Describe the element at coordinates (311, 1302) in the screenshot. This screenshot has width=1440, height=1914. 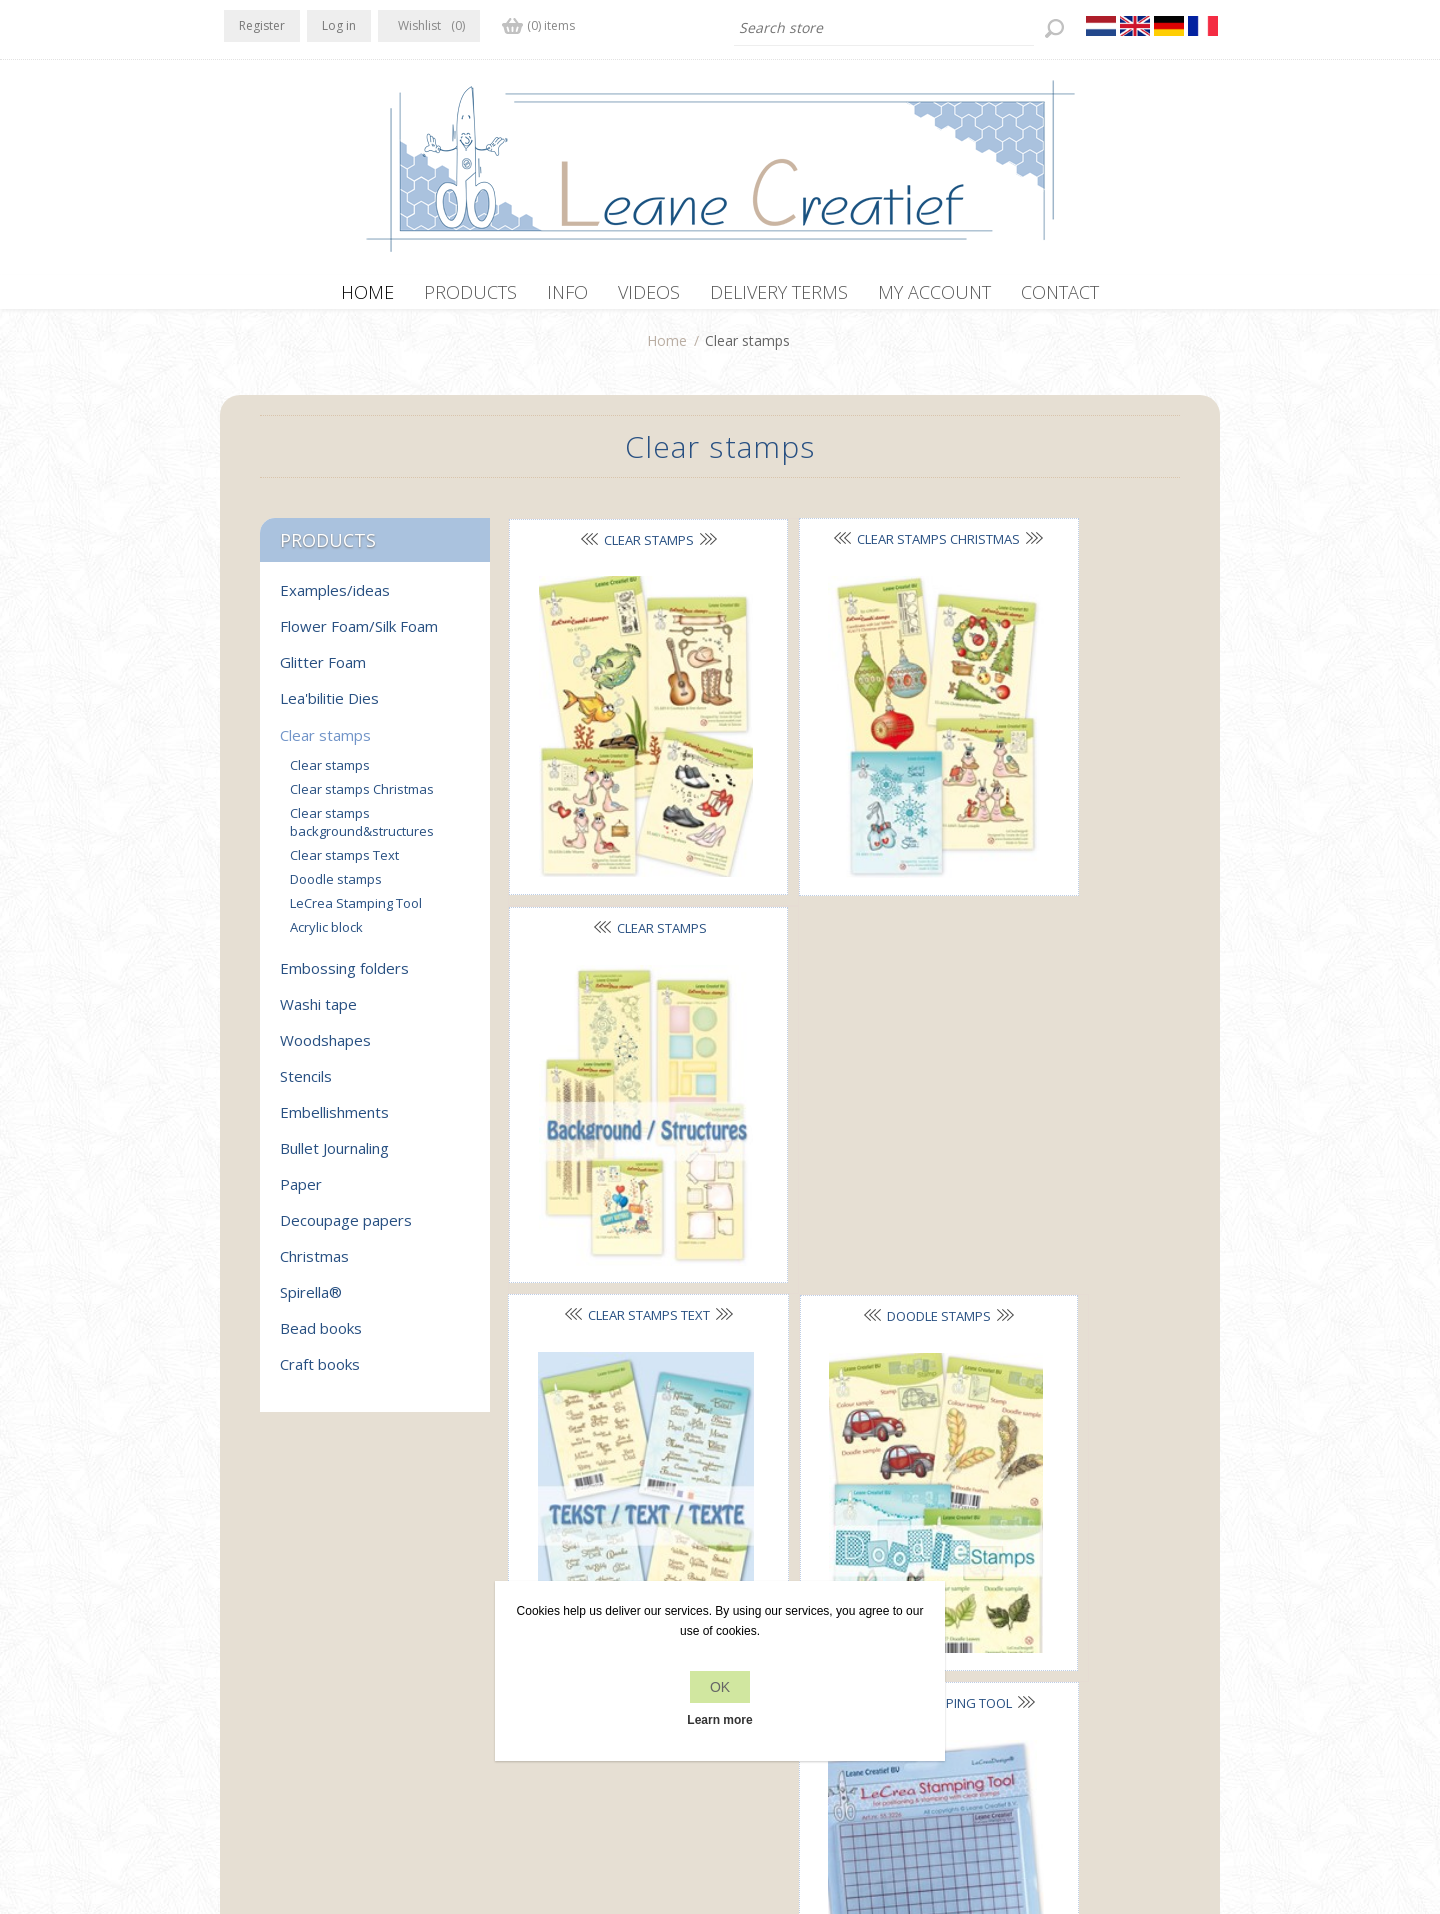
I see `Spirella®` at that location.